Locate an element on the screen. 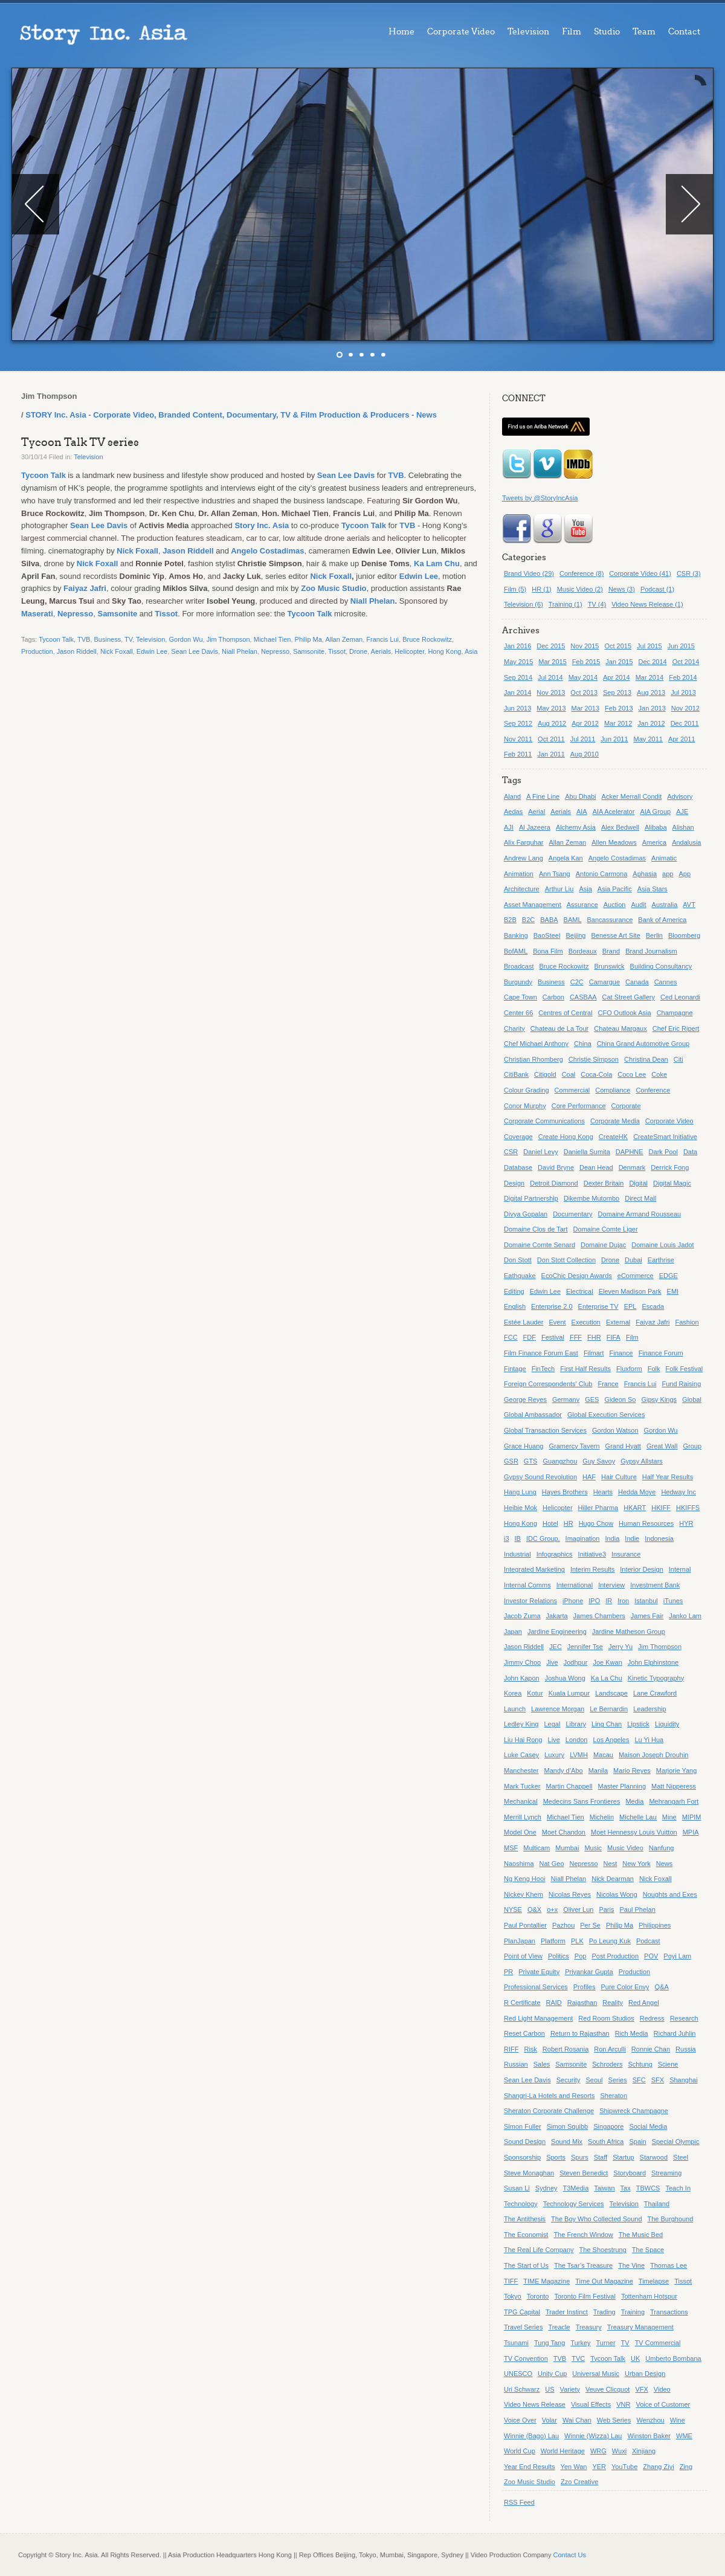  TV is located at coordinates (128, 639).